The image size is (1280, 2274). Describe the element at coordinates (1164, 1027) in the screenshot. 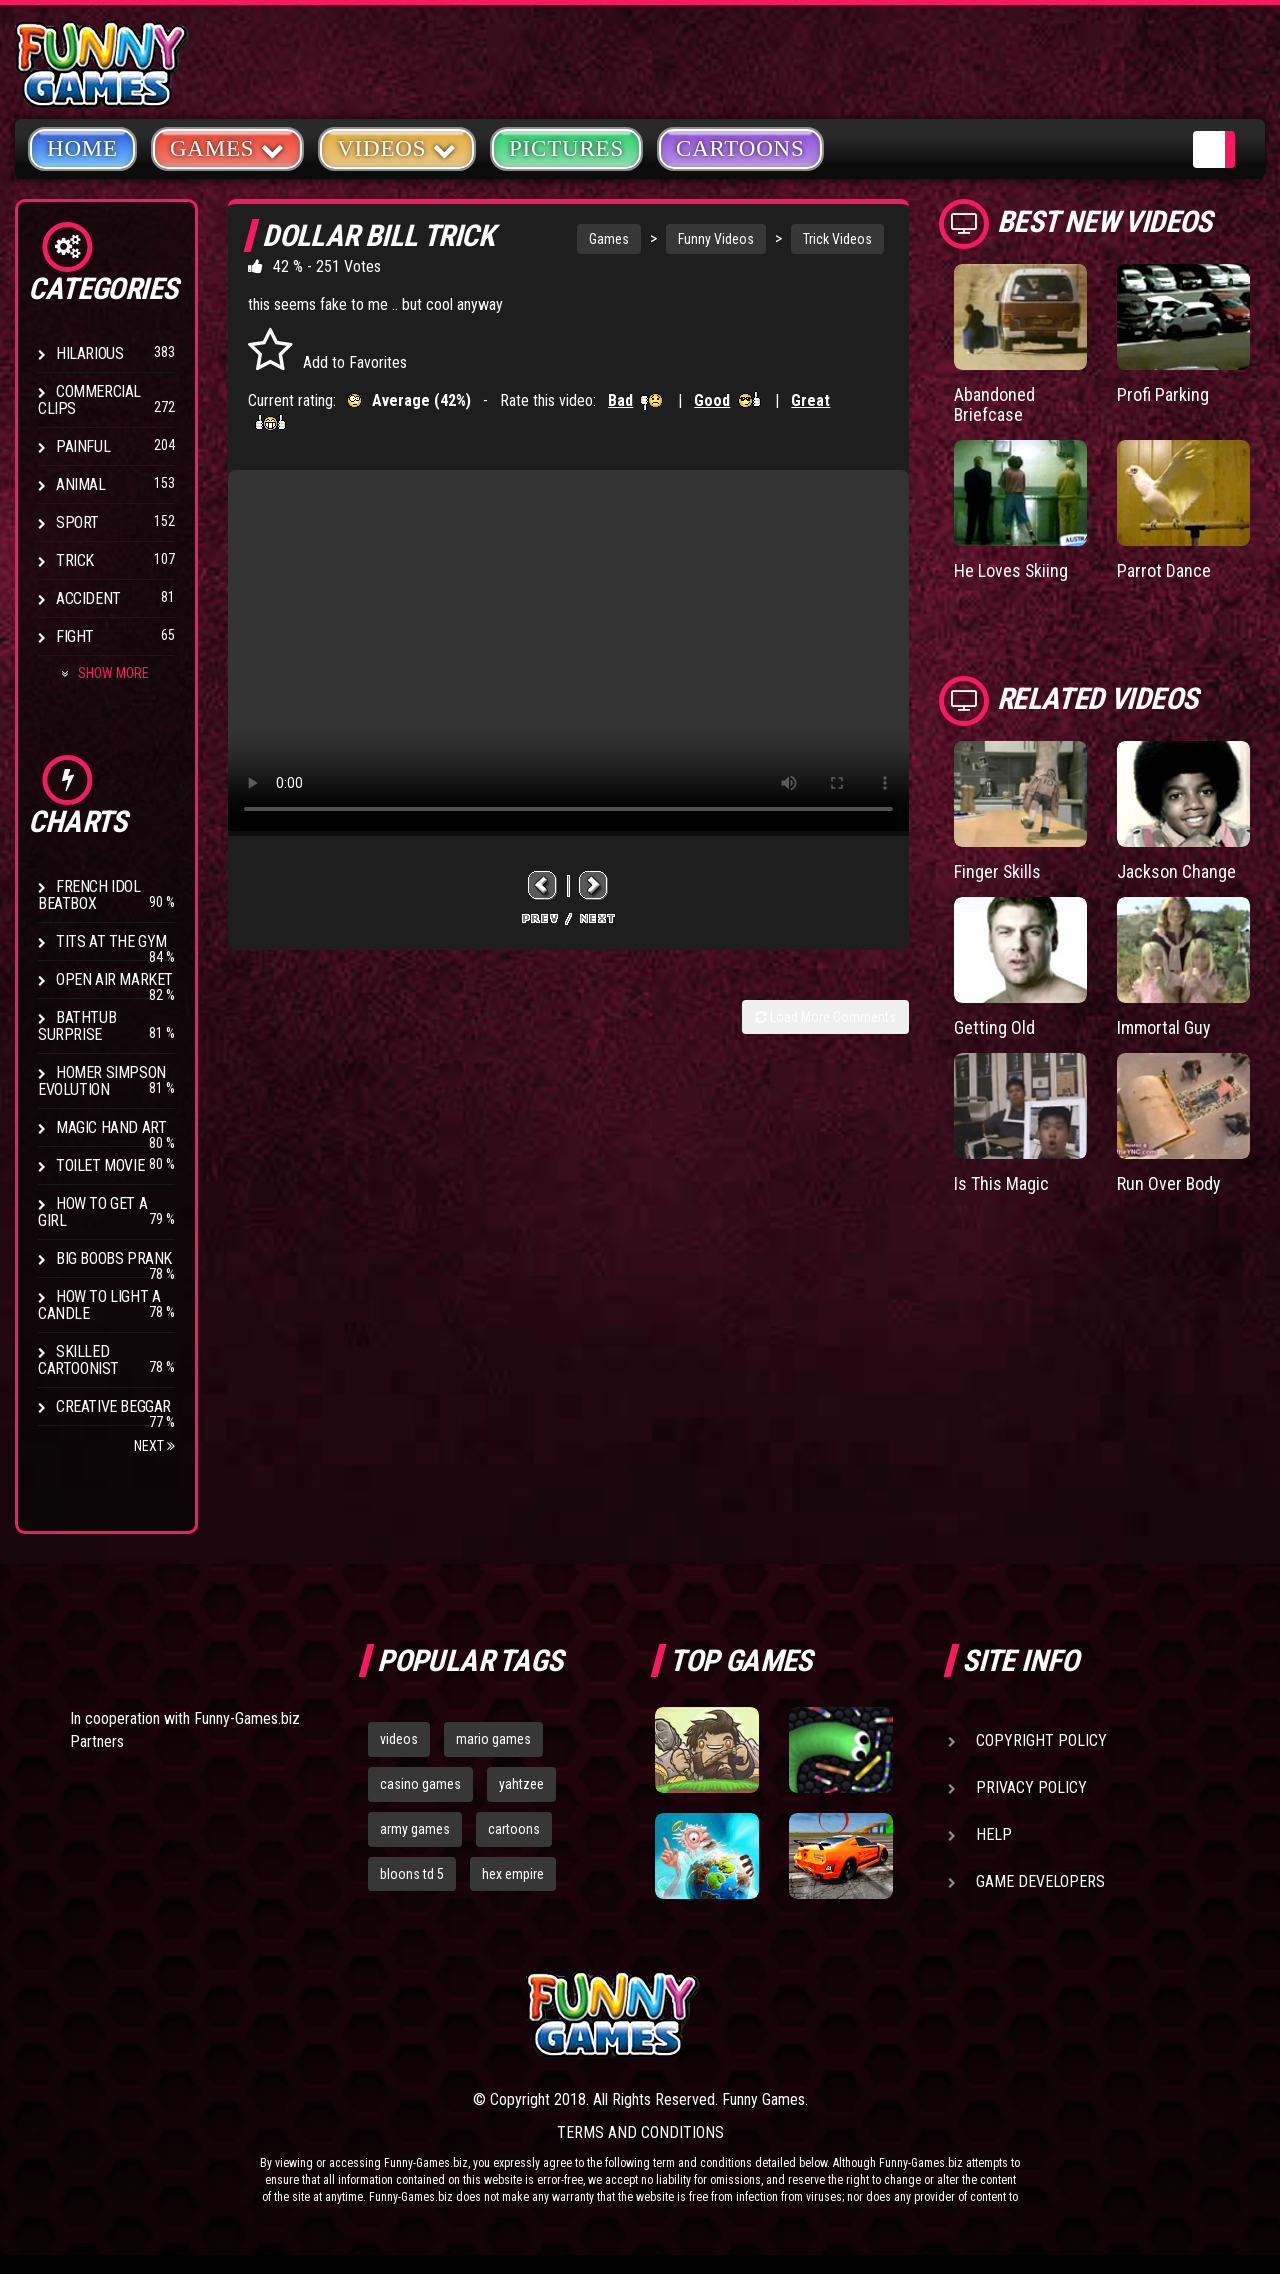

I see `Immortal Guy` at that location.